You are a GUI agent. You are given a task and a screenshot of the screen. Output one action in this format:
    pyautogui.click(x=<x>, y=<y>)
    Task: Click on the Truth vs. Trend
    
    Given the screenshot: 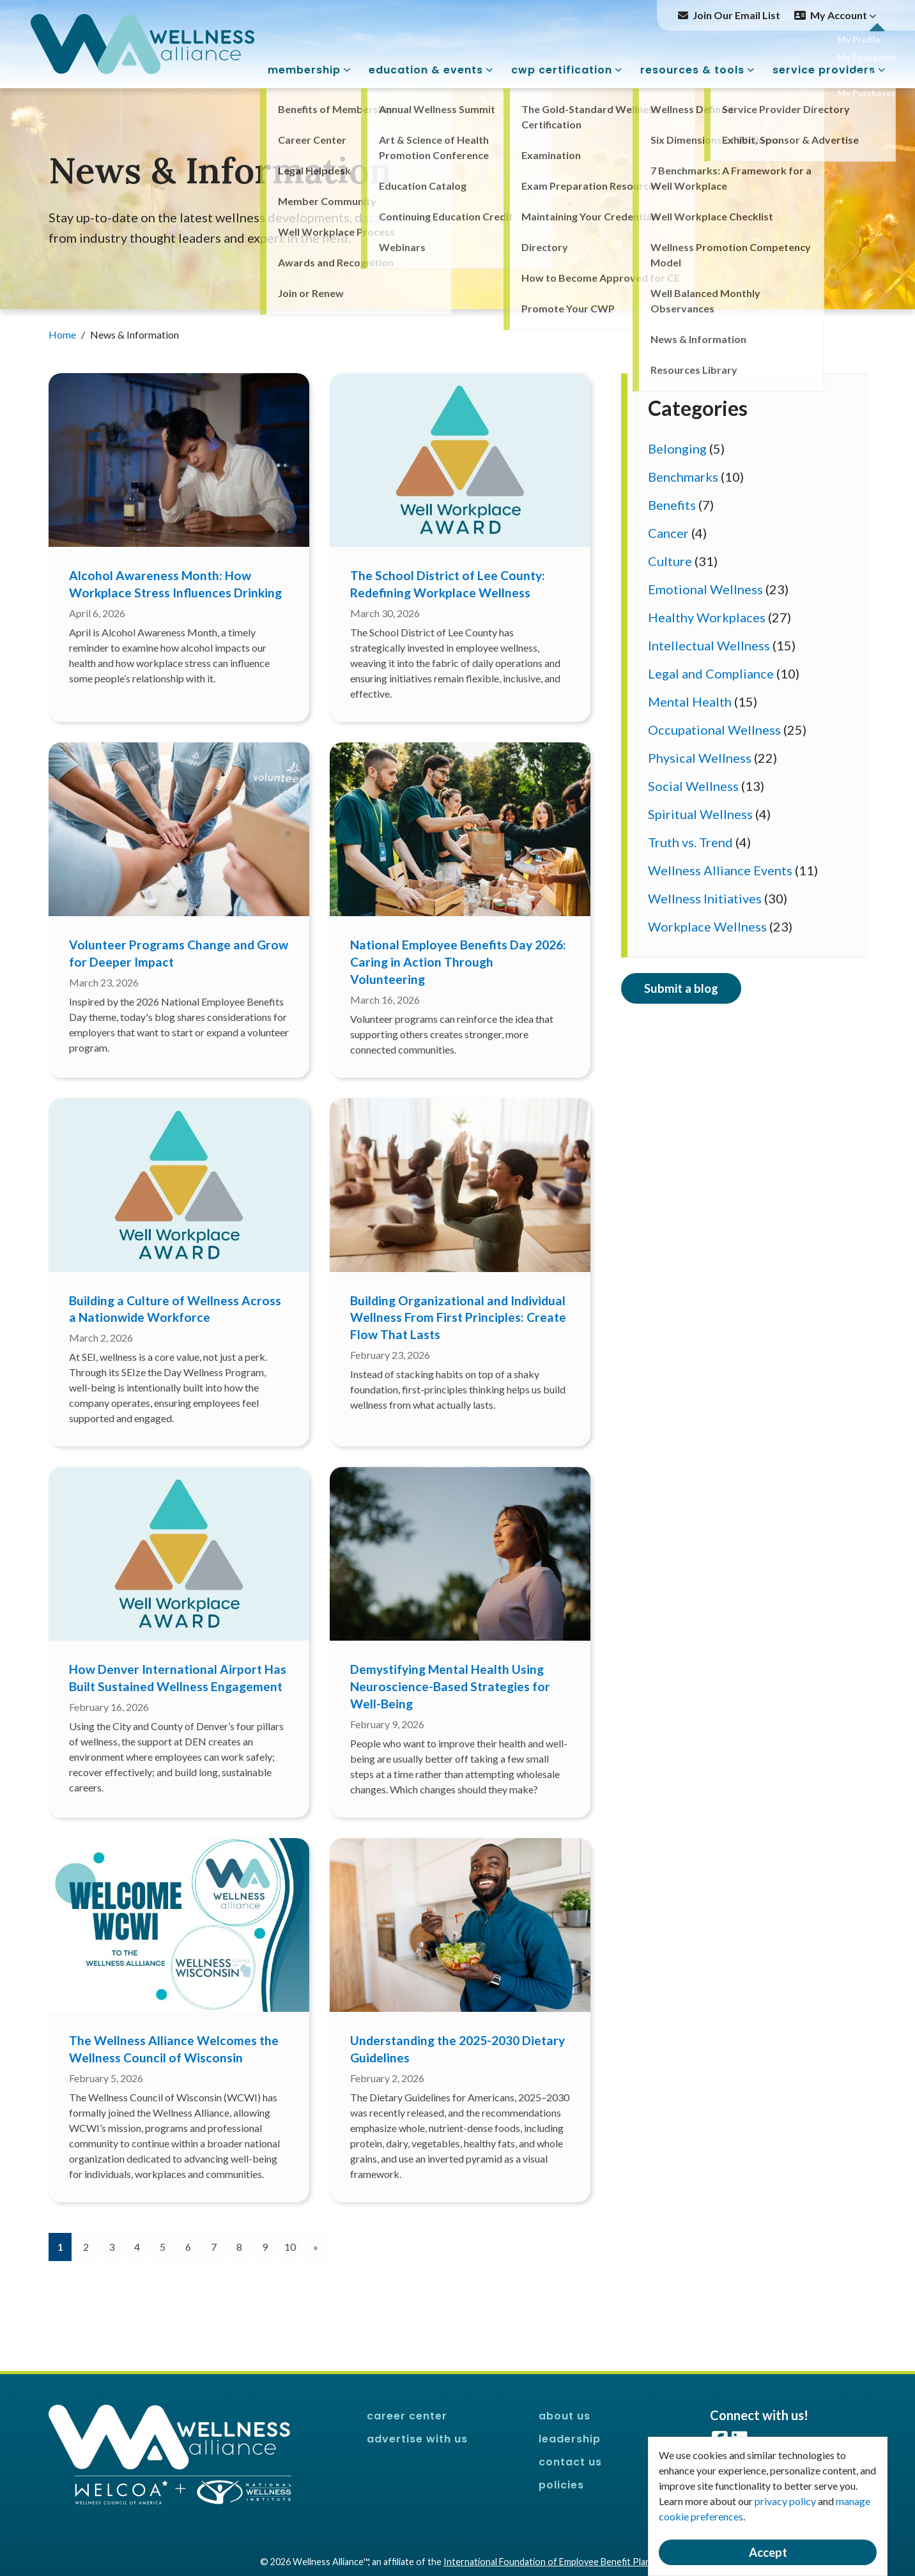 What is the action you would take?
    pyautogui.click(x=690, y=842)
    